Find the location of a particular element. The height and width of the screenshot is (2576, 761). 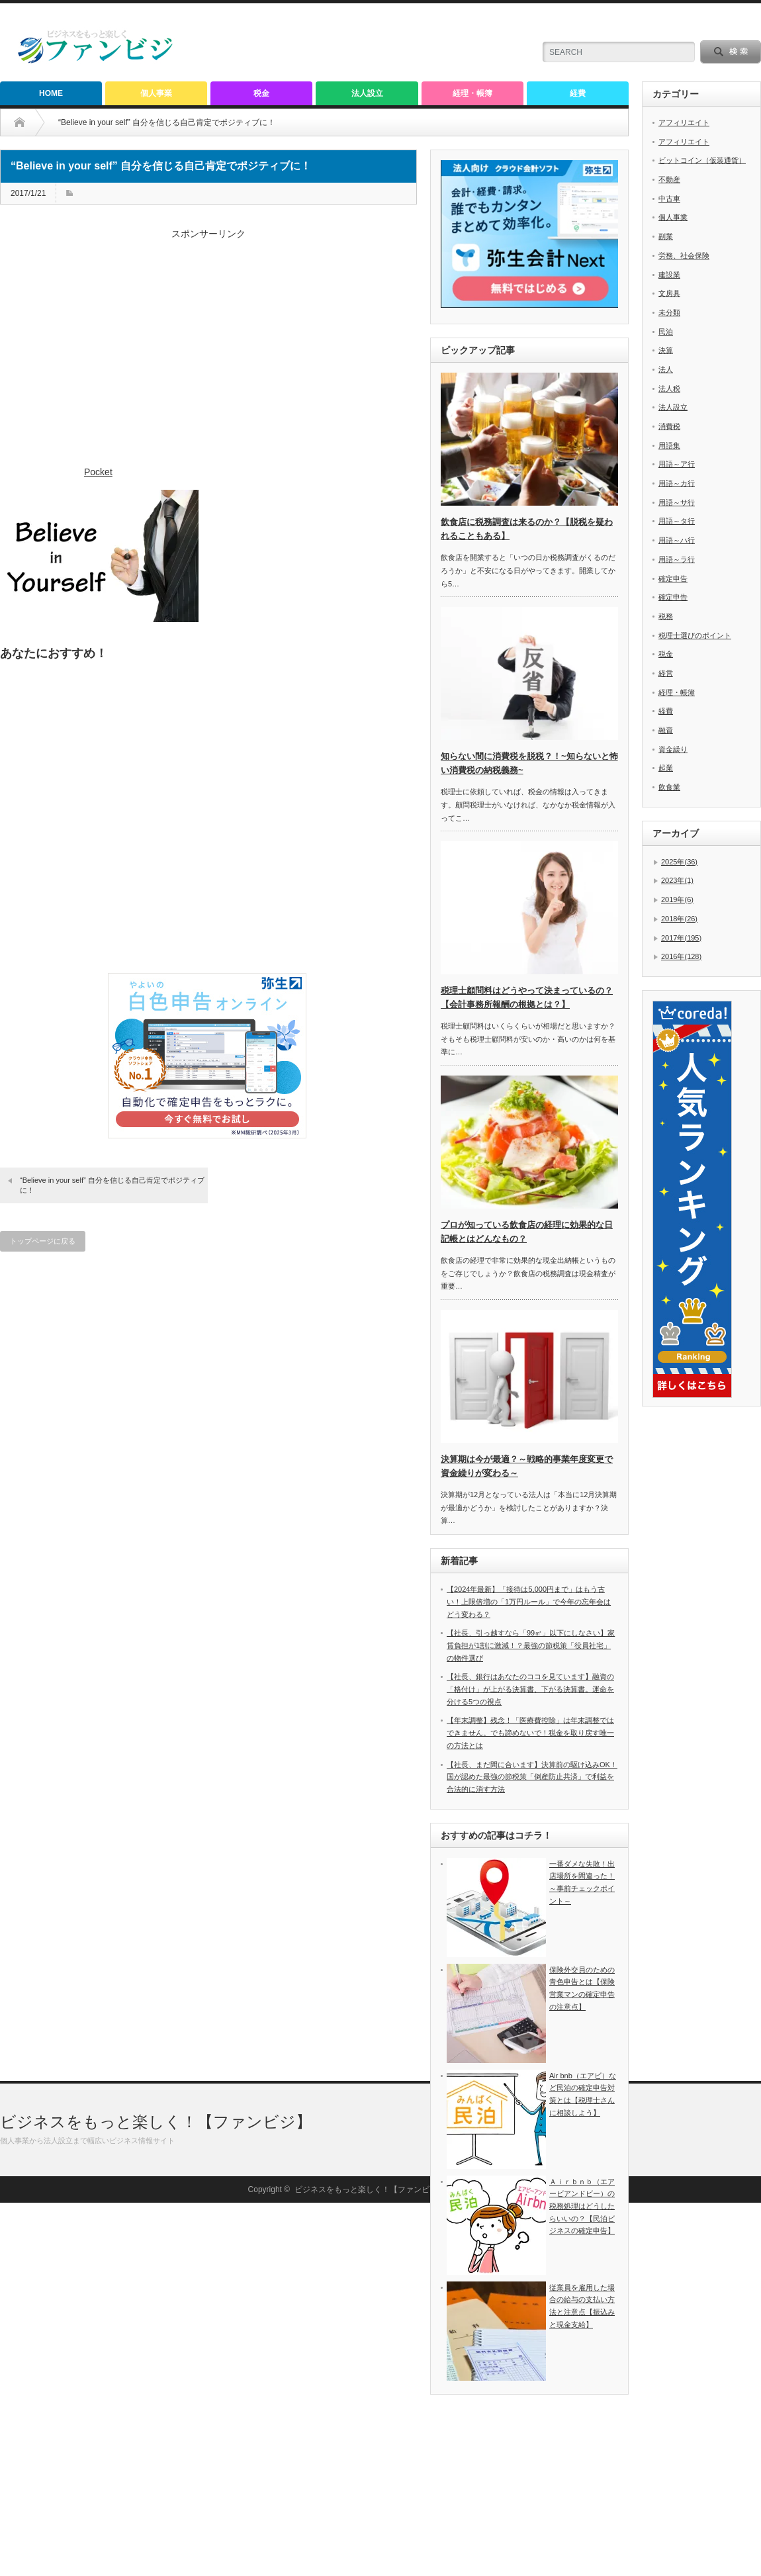

HOME is located at coordinates (51, 93).